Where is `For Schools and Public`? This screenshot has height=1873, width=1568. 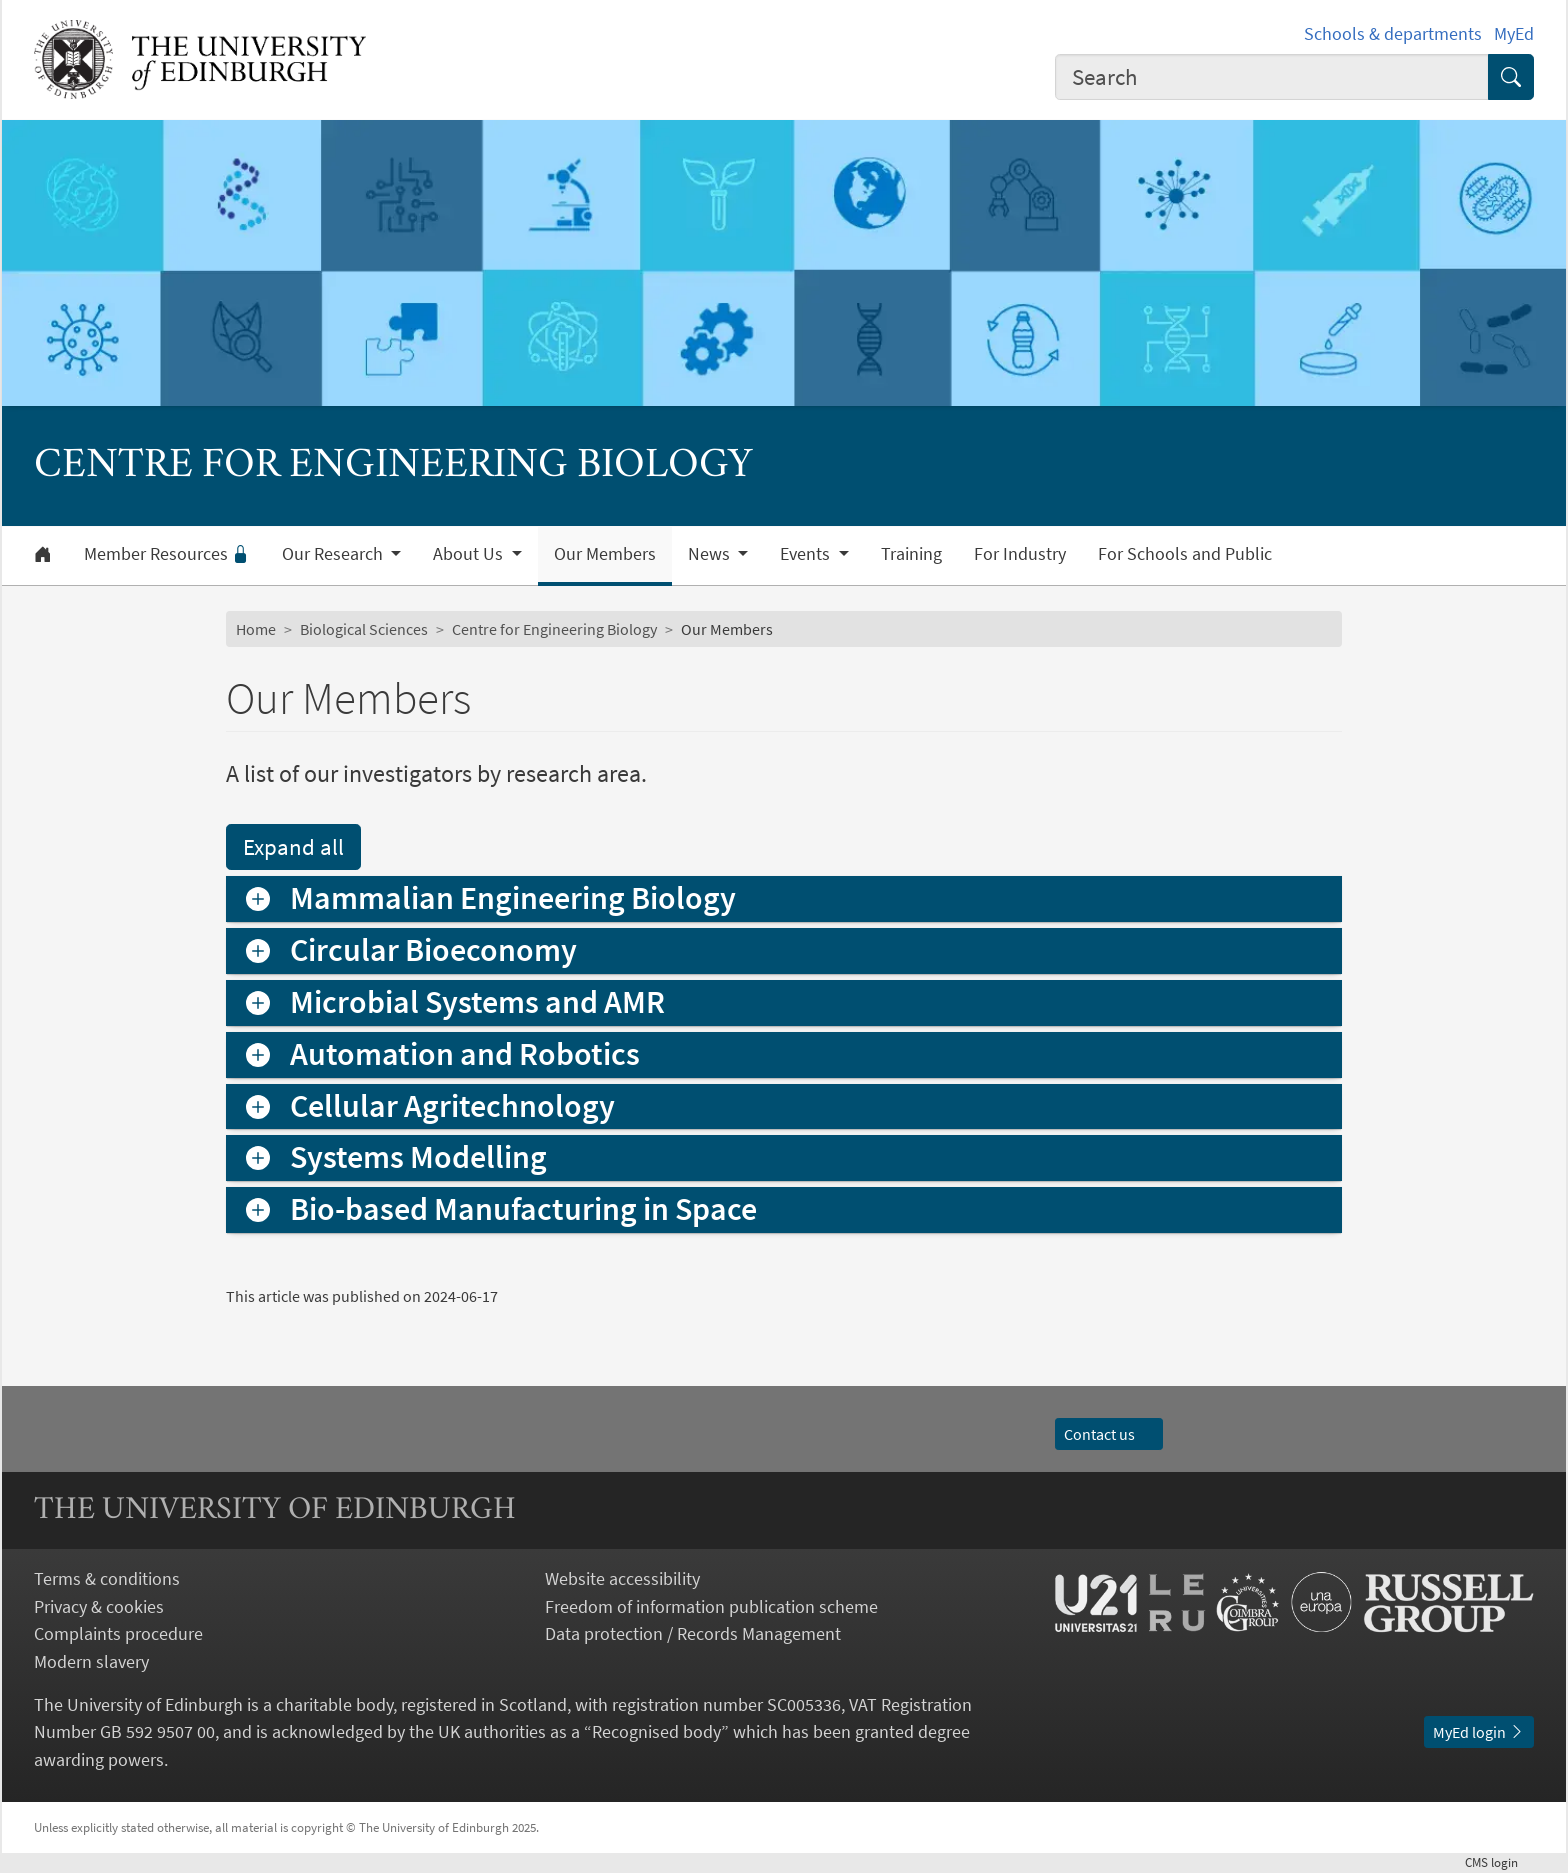 For Schools and Public is located at coordinates (1185, 554).